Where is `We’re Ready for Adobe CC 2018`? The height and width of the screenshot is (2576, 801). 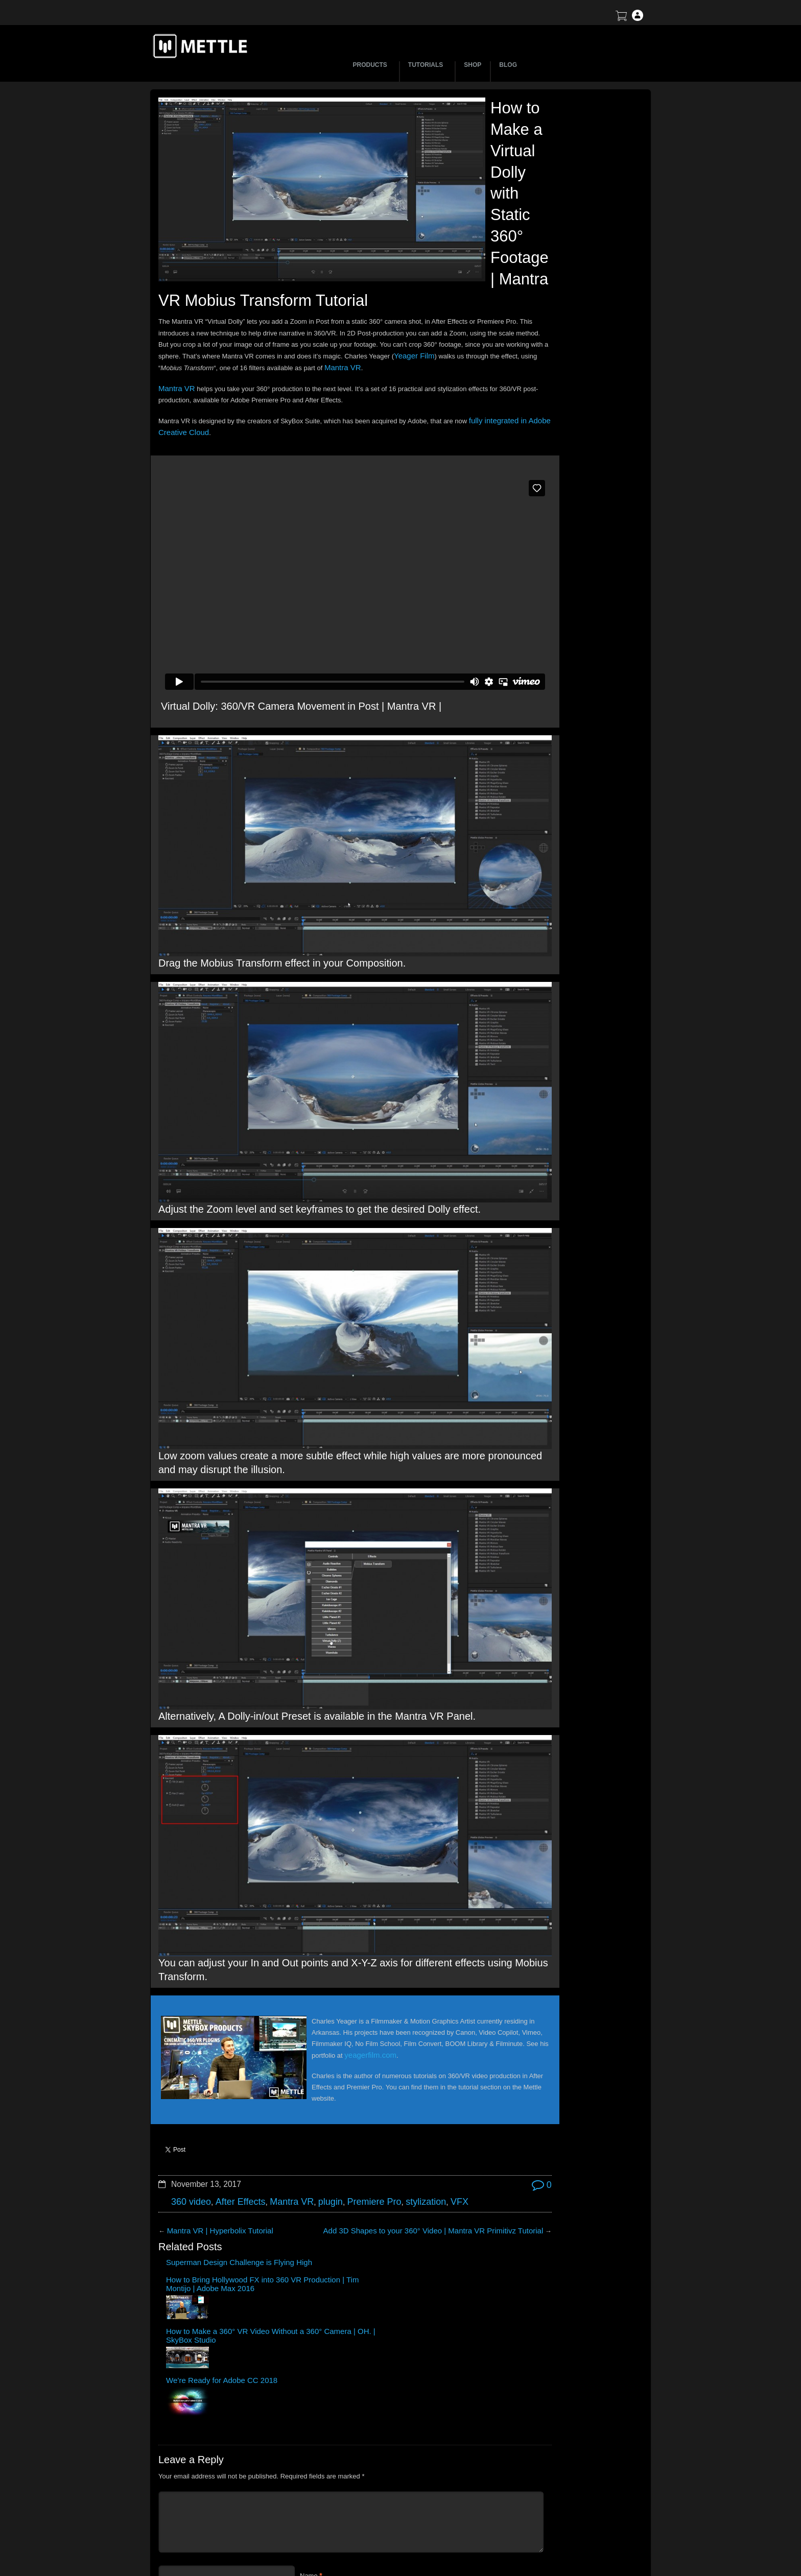 We’re Ready for Adobe CC 2018 is located at coordinates (428, 2077).